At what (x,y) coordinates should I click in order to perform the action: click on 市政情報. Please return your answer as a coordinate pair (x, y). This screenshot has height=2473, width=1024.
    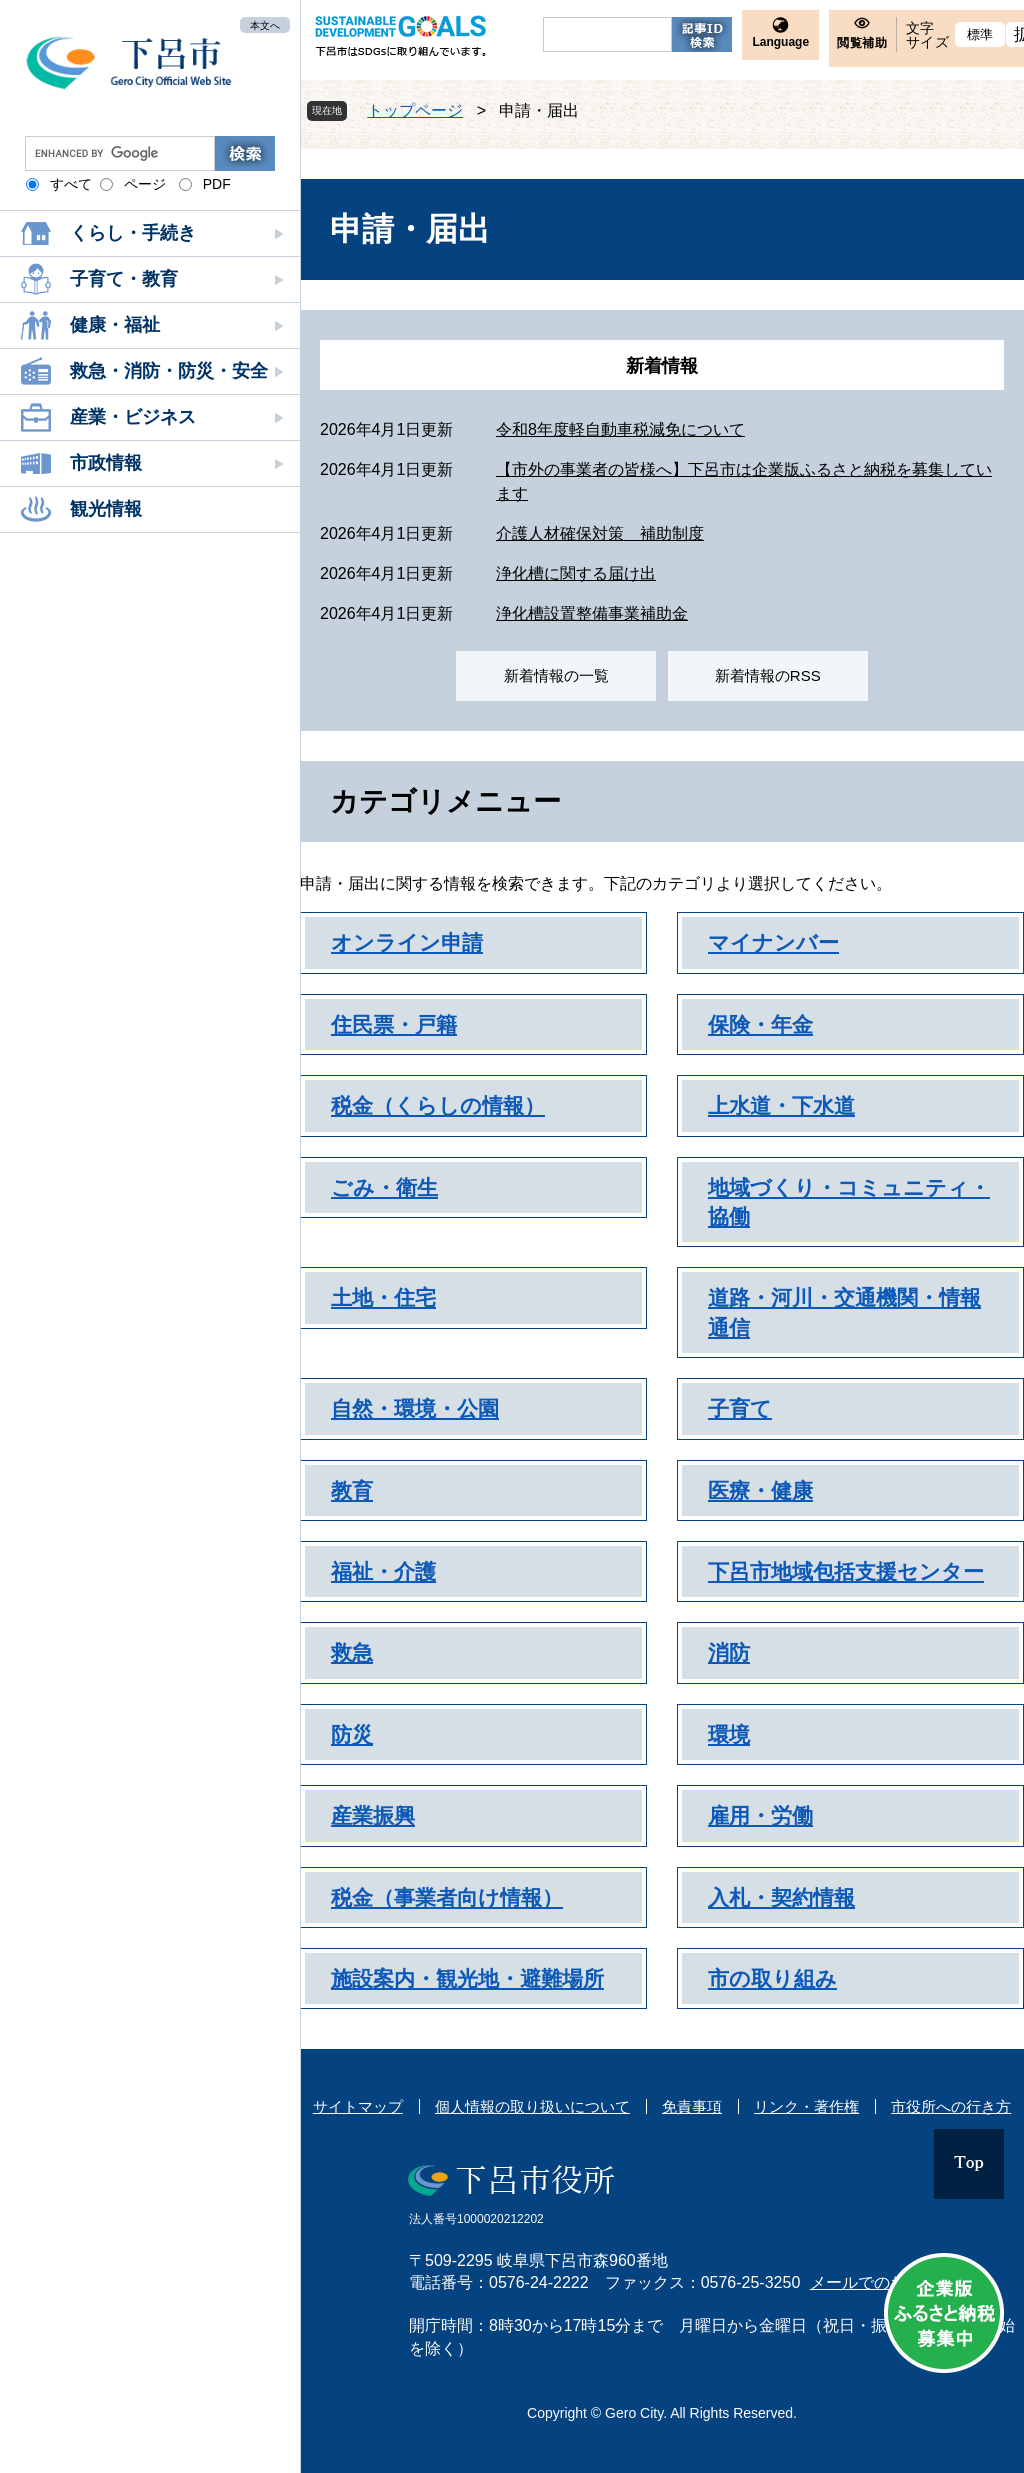
    Looking at the image, I should click on (106, 463).